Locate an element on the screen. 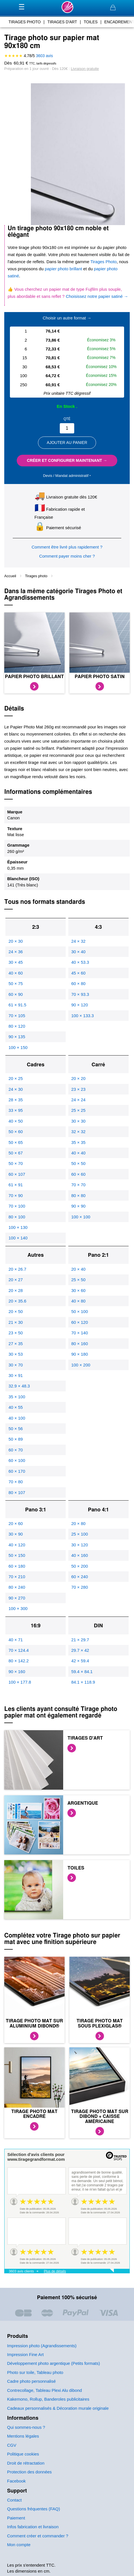 This screenshot has width=134, height=2576. Mentions légales is located at coordinates (23, 2436).